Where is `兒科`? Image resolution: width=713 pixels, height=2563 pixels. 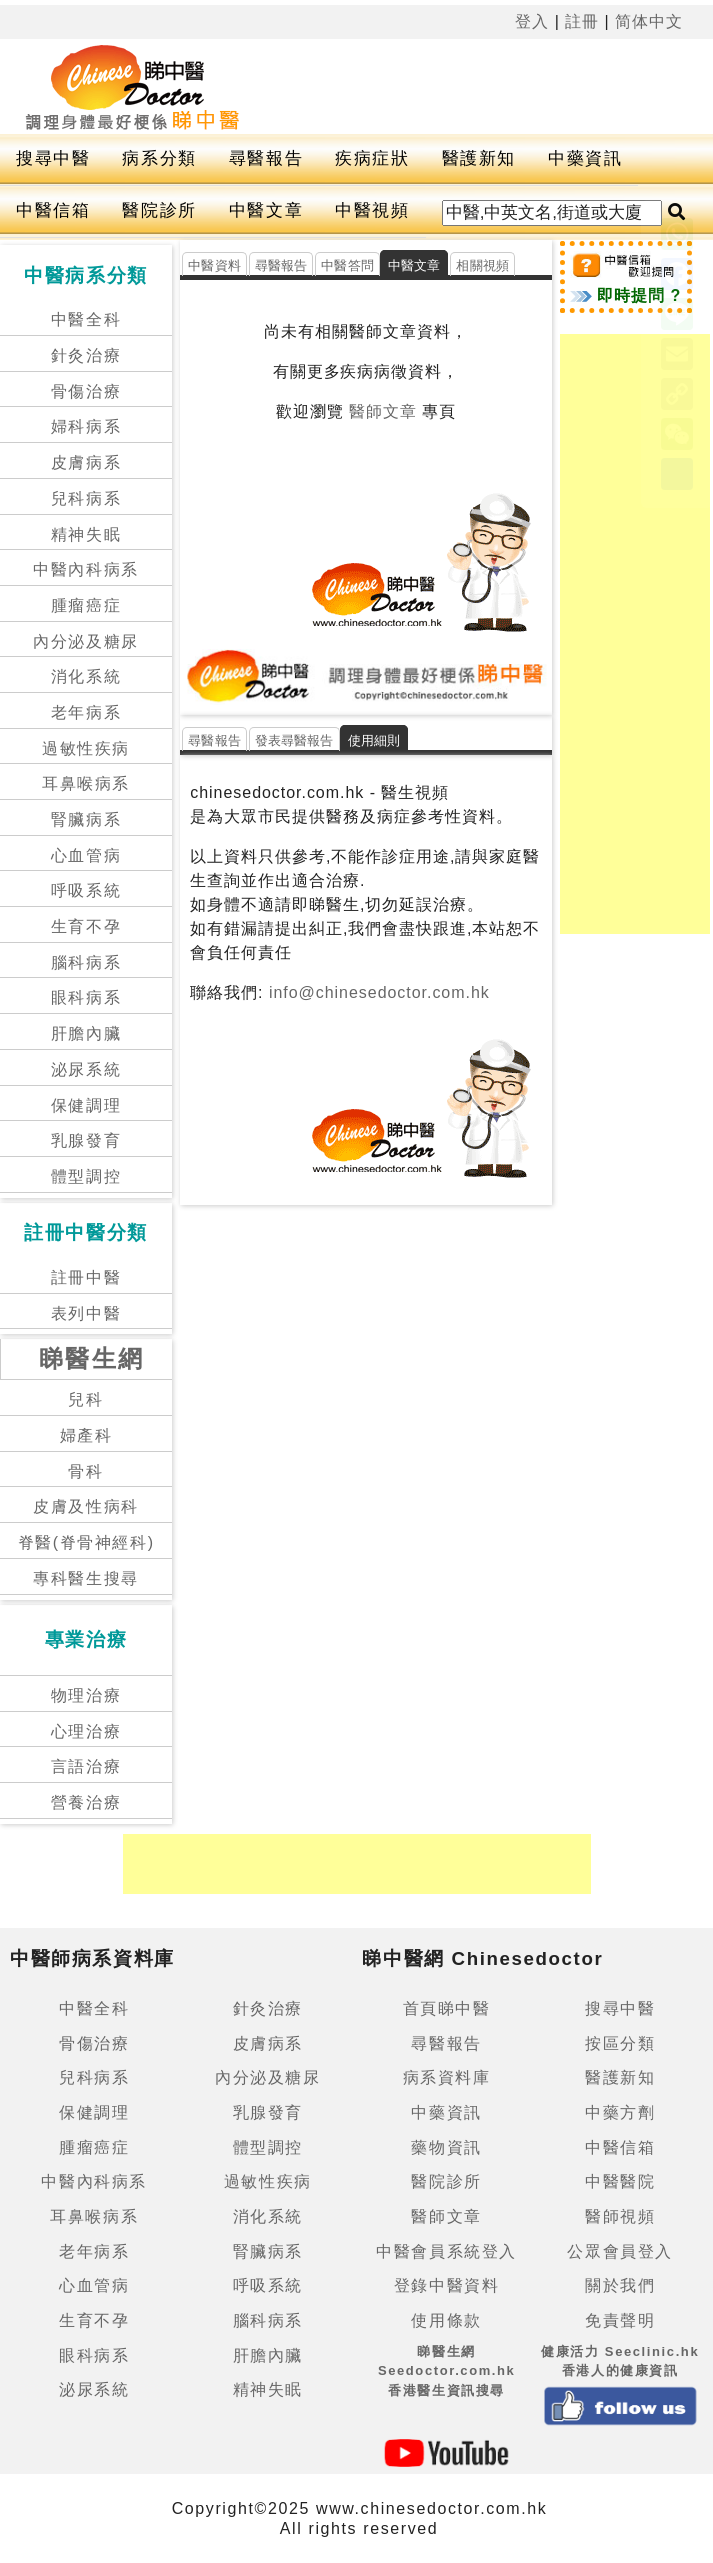 兒科 is located at coordinates (85, 1399).